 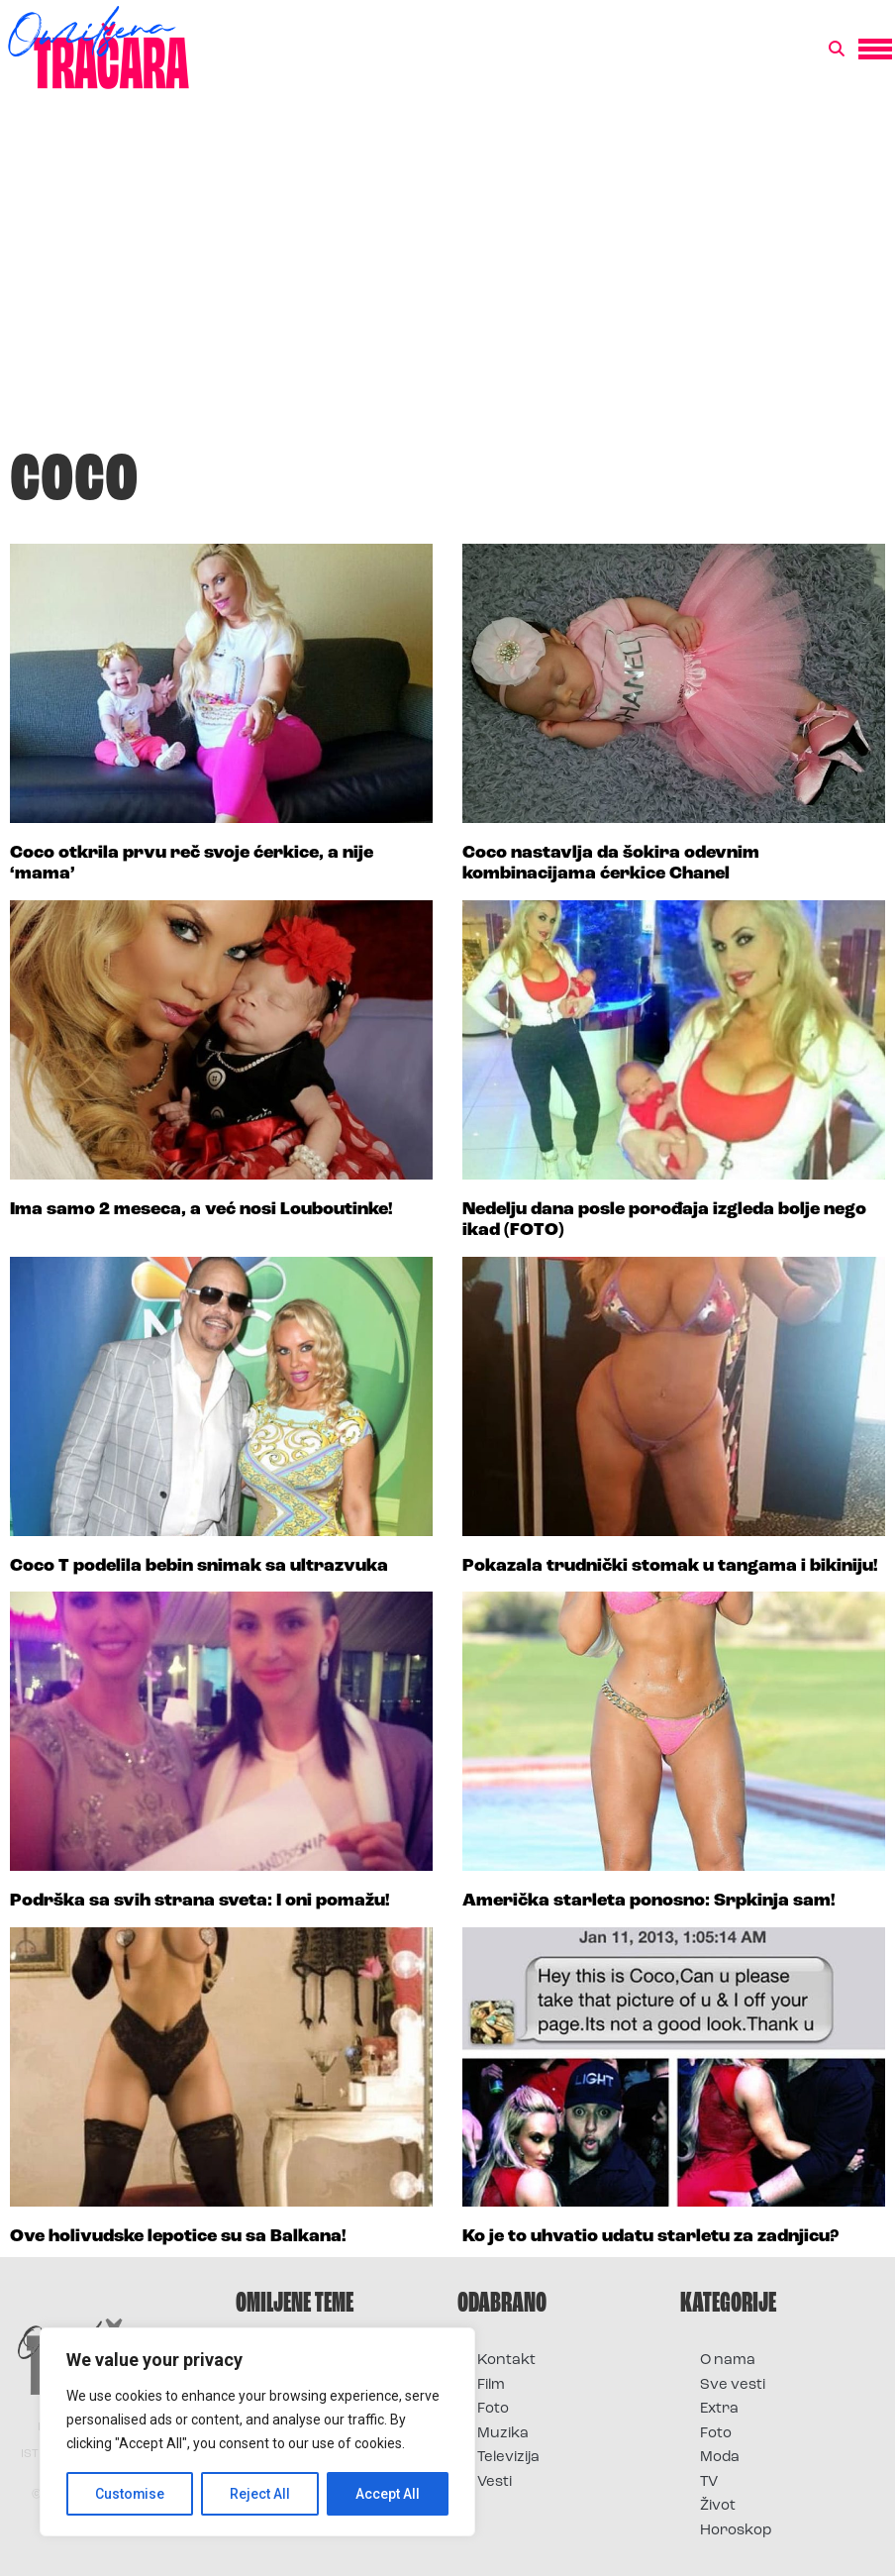 I want to click on Život, so click(x=718, y=2506).